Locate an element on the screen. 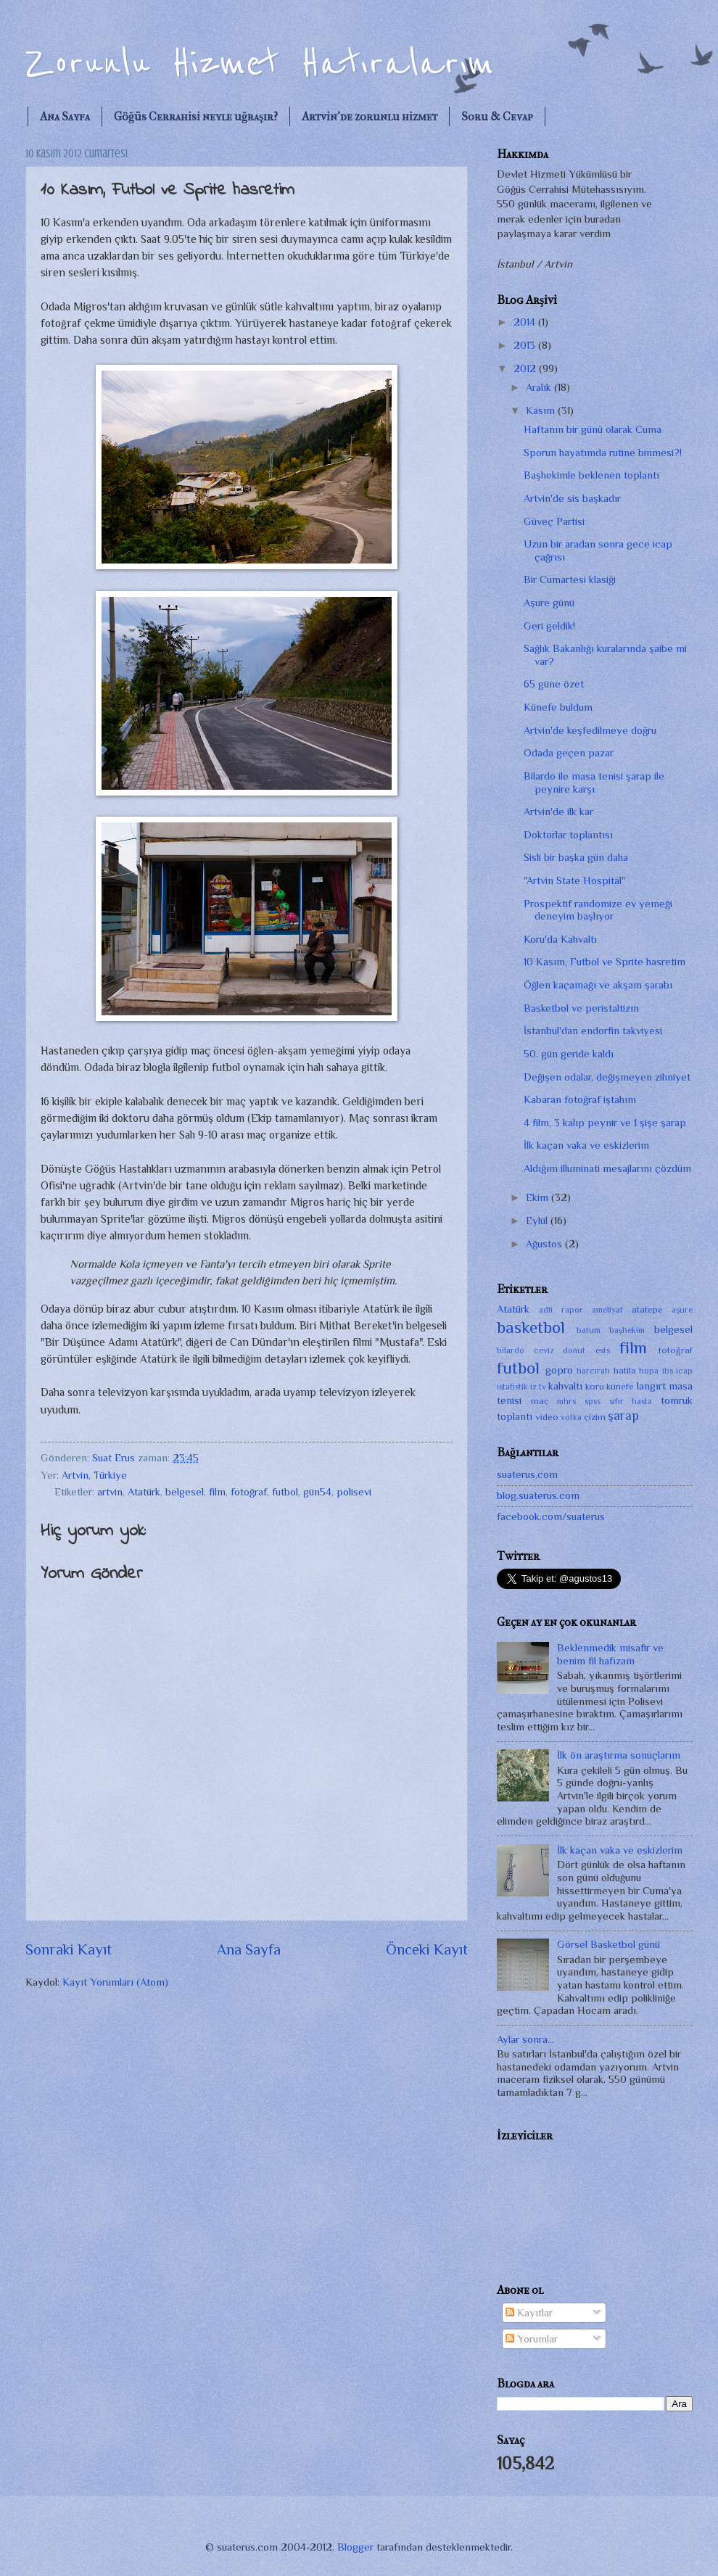 This screenshot has width=718, height=2576. 50. gün geride kaldı is located at coordinates (569, 1054).